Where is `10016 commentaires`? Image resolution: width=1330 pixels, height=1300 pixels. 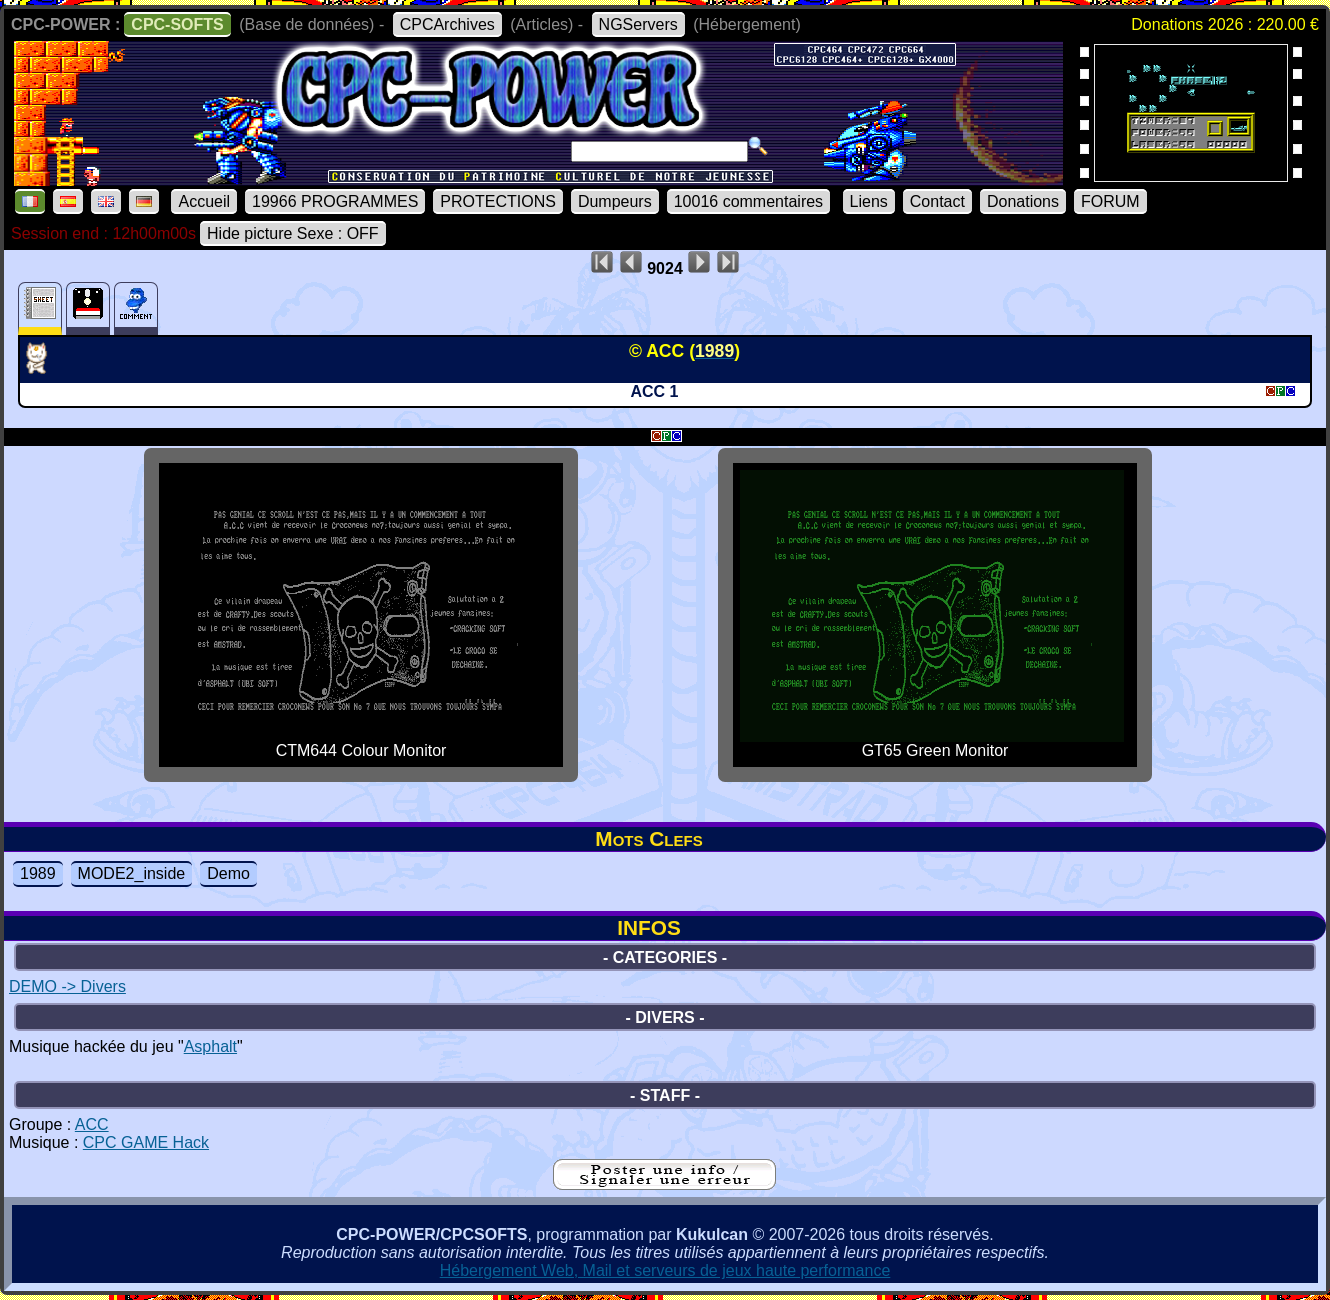
10016 commentaires is located at coordinates (748, 201).